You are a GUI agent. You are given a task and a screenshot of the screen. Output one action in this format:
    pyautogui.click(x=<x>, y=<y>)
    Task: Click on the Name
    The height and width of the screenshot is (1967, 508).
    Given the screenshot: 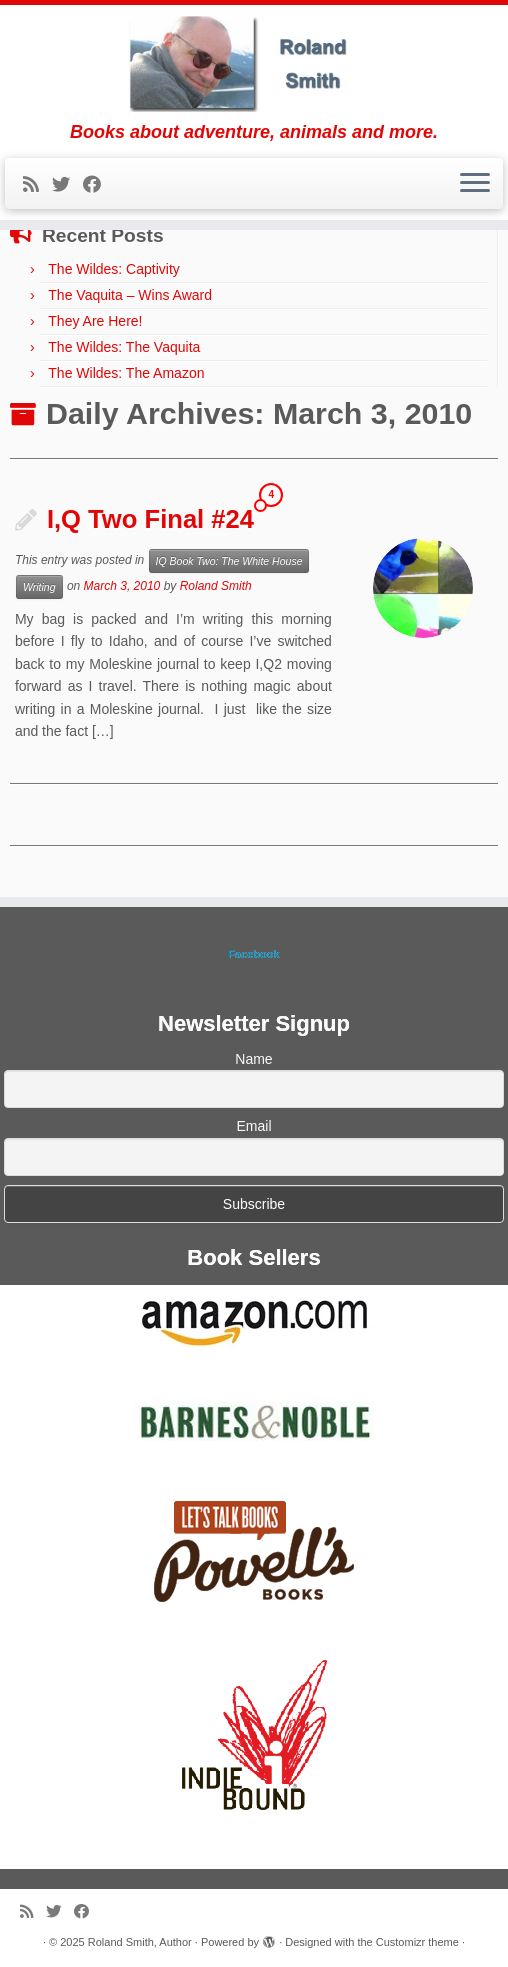 What is the action you would take?
    pyautogui.click(x=253, y=1059)
    